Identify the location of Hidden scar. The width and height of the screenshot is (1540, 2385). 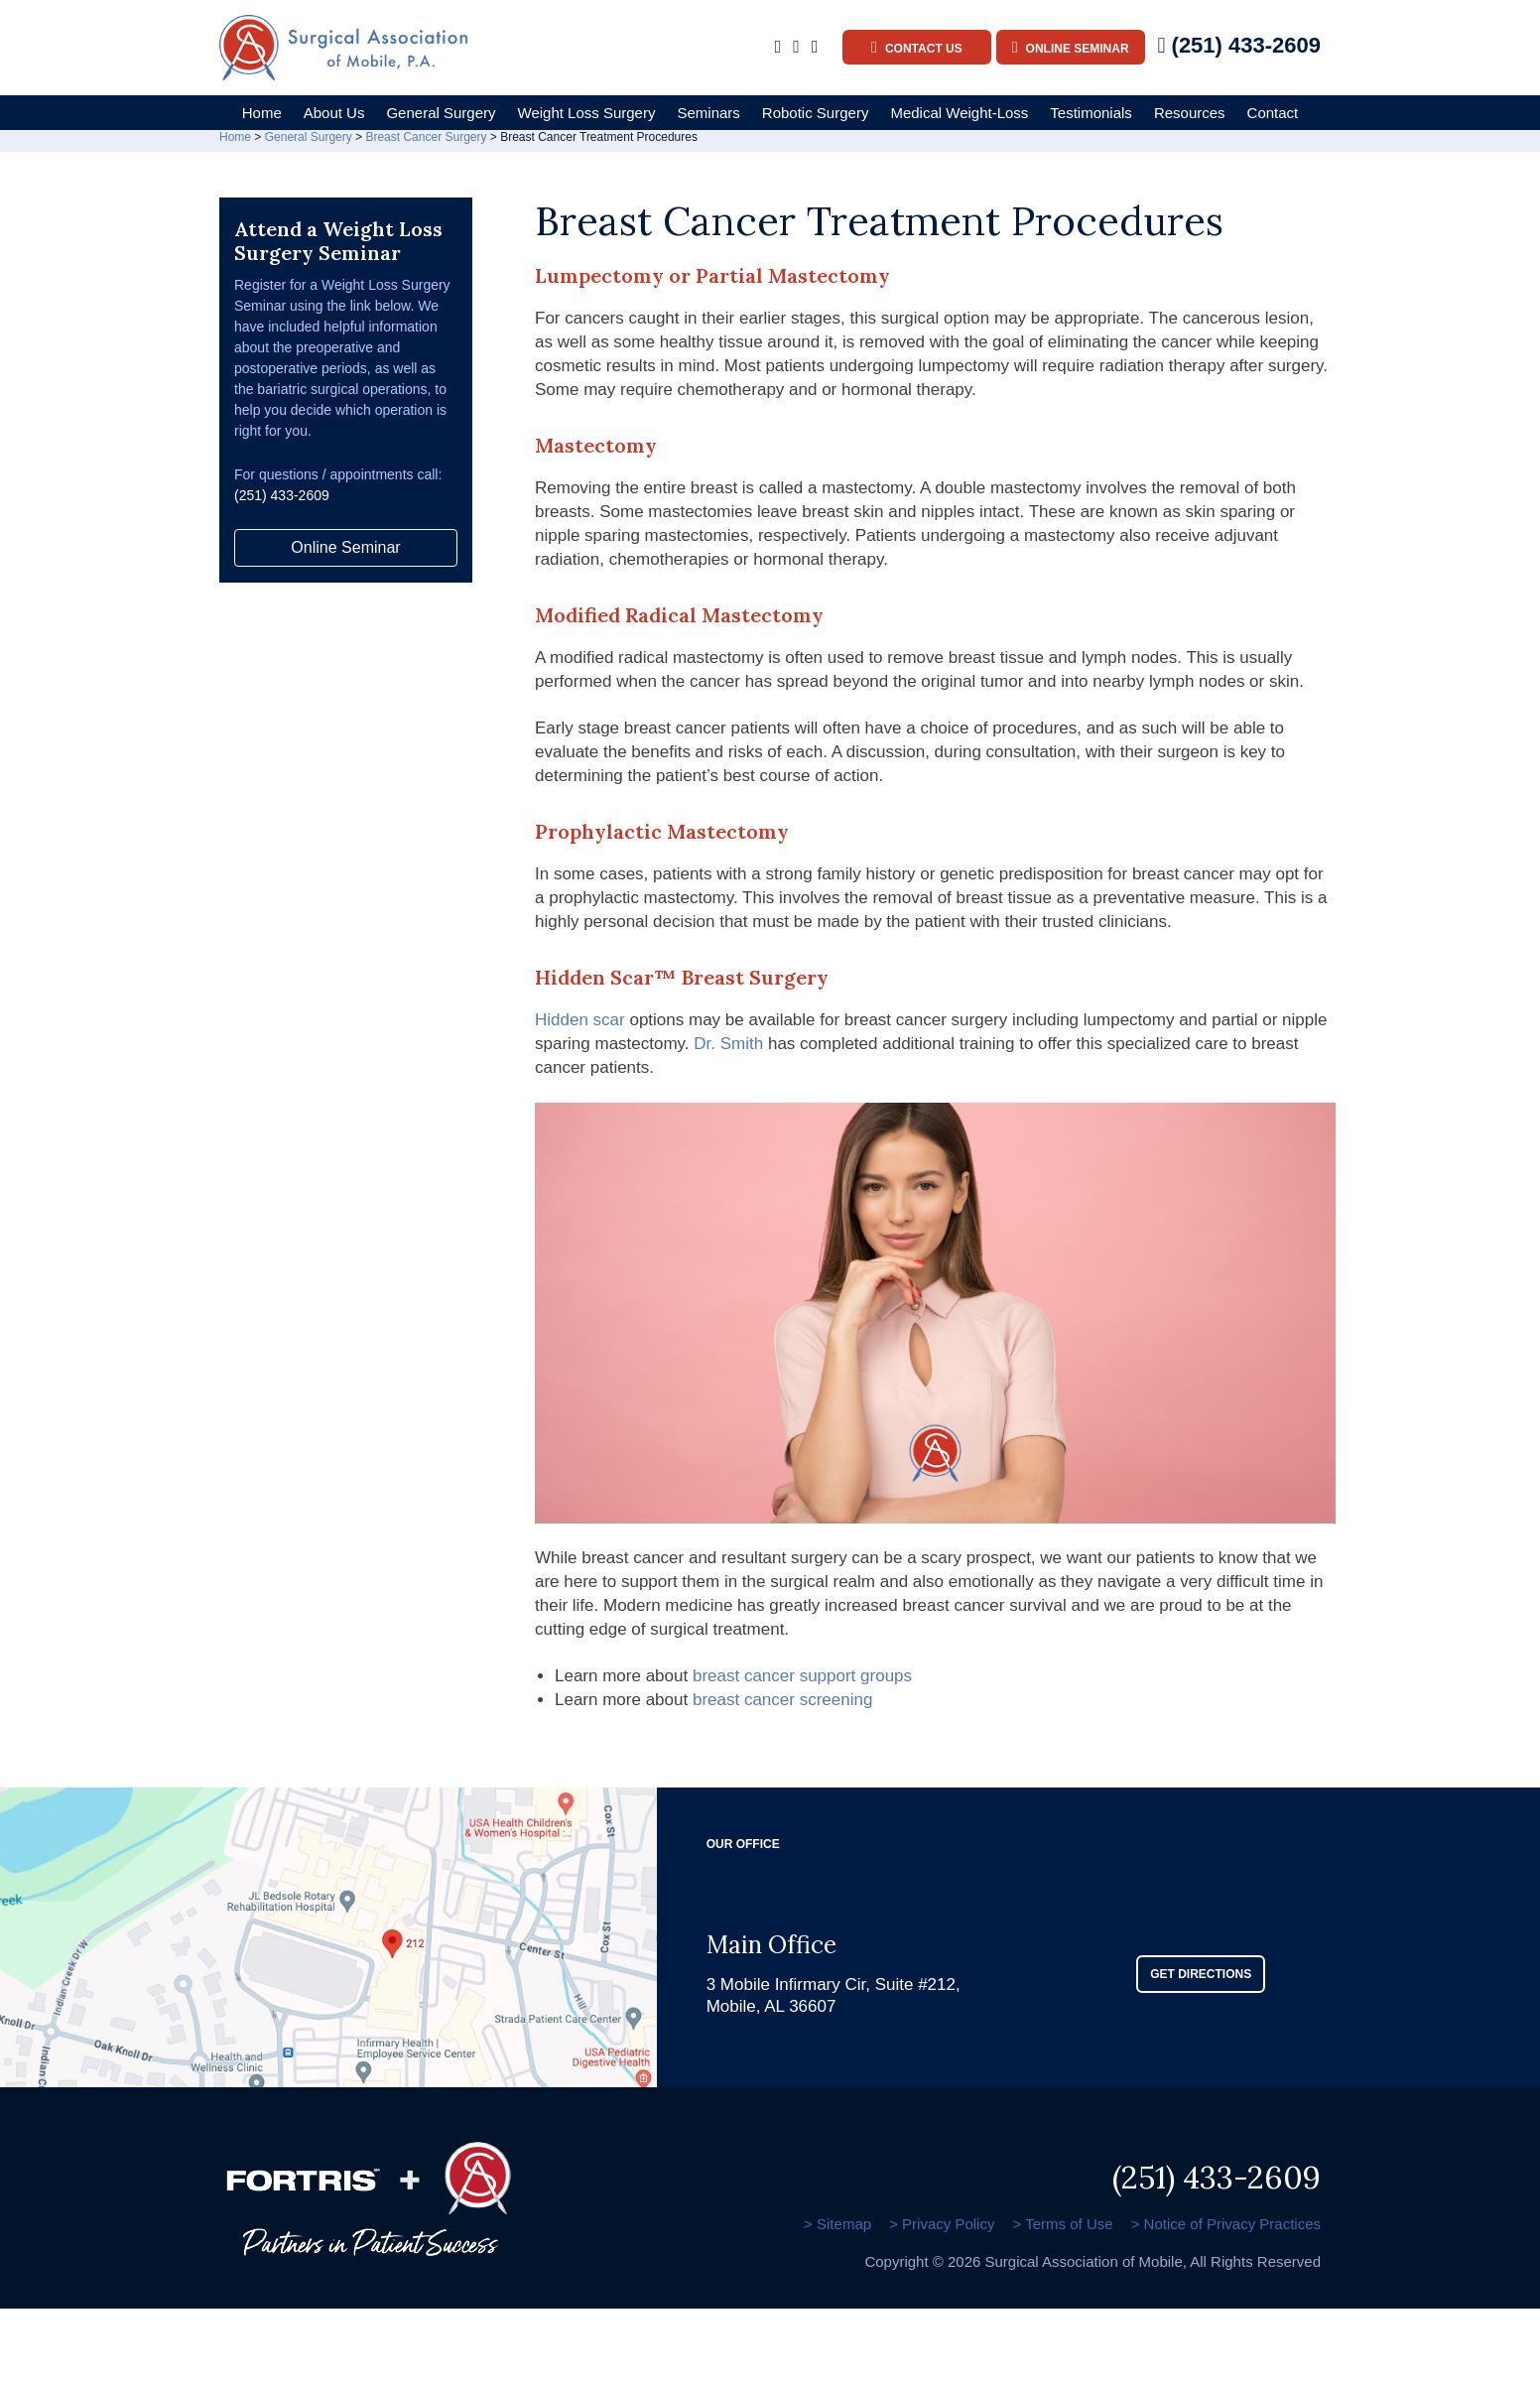
(580, 1026).